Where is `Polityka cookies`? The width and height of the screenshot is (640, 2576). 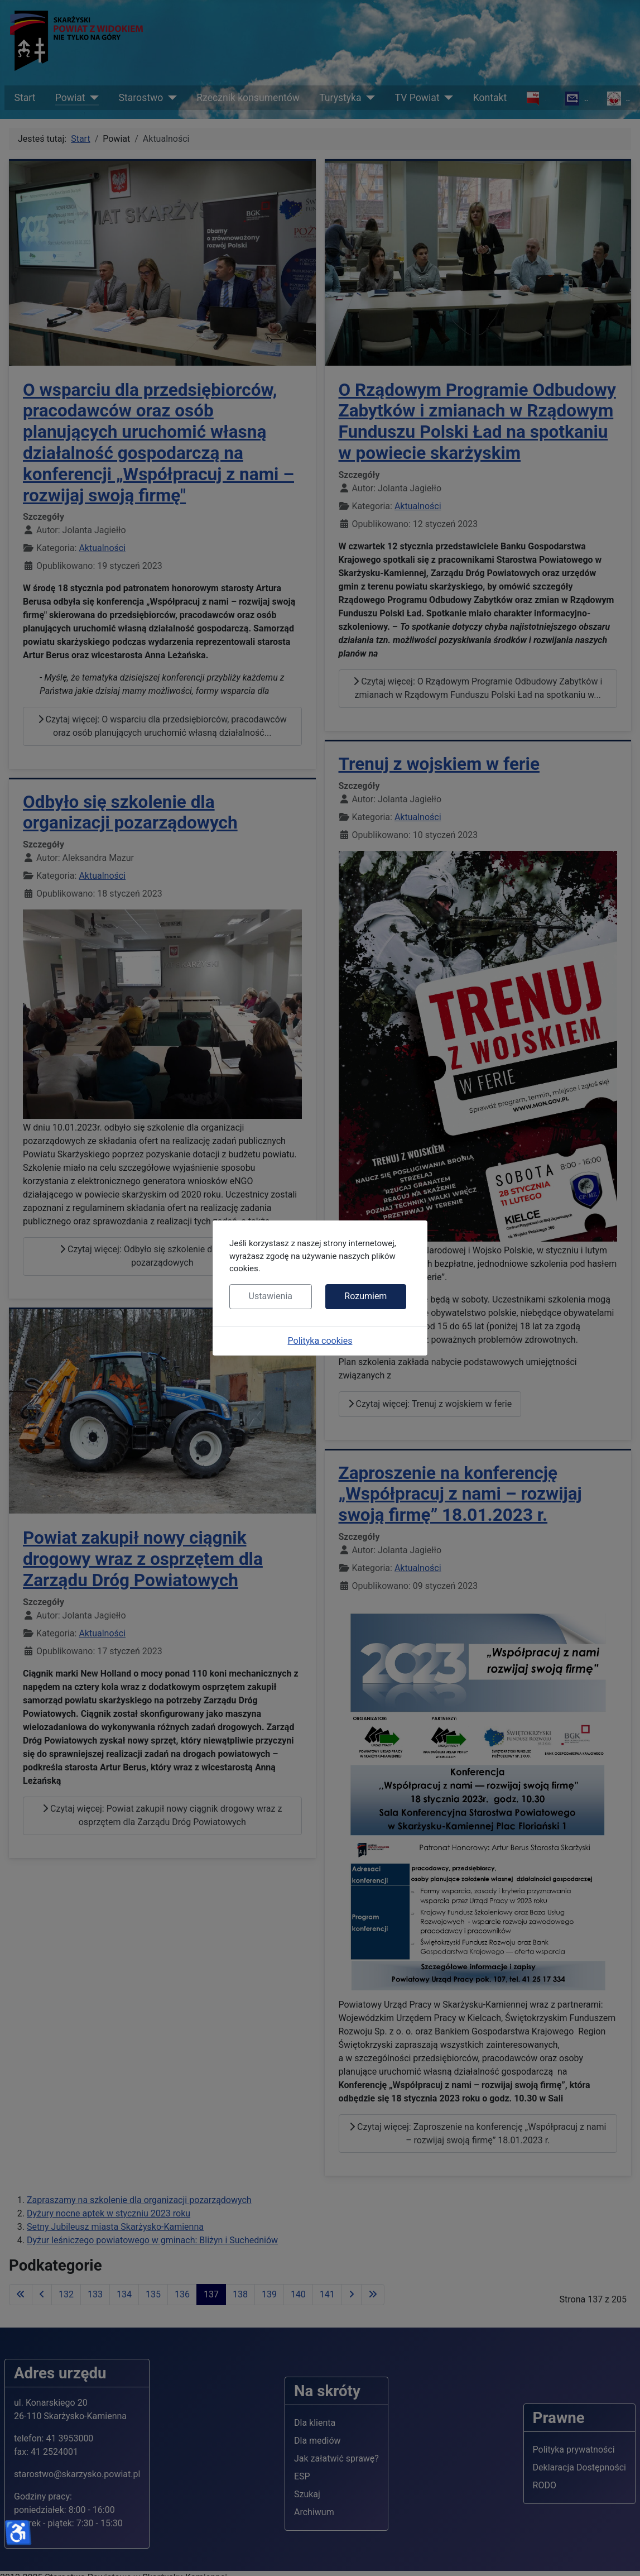 Polityka cookies is located at coordinates (320, 1340).